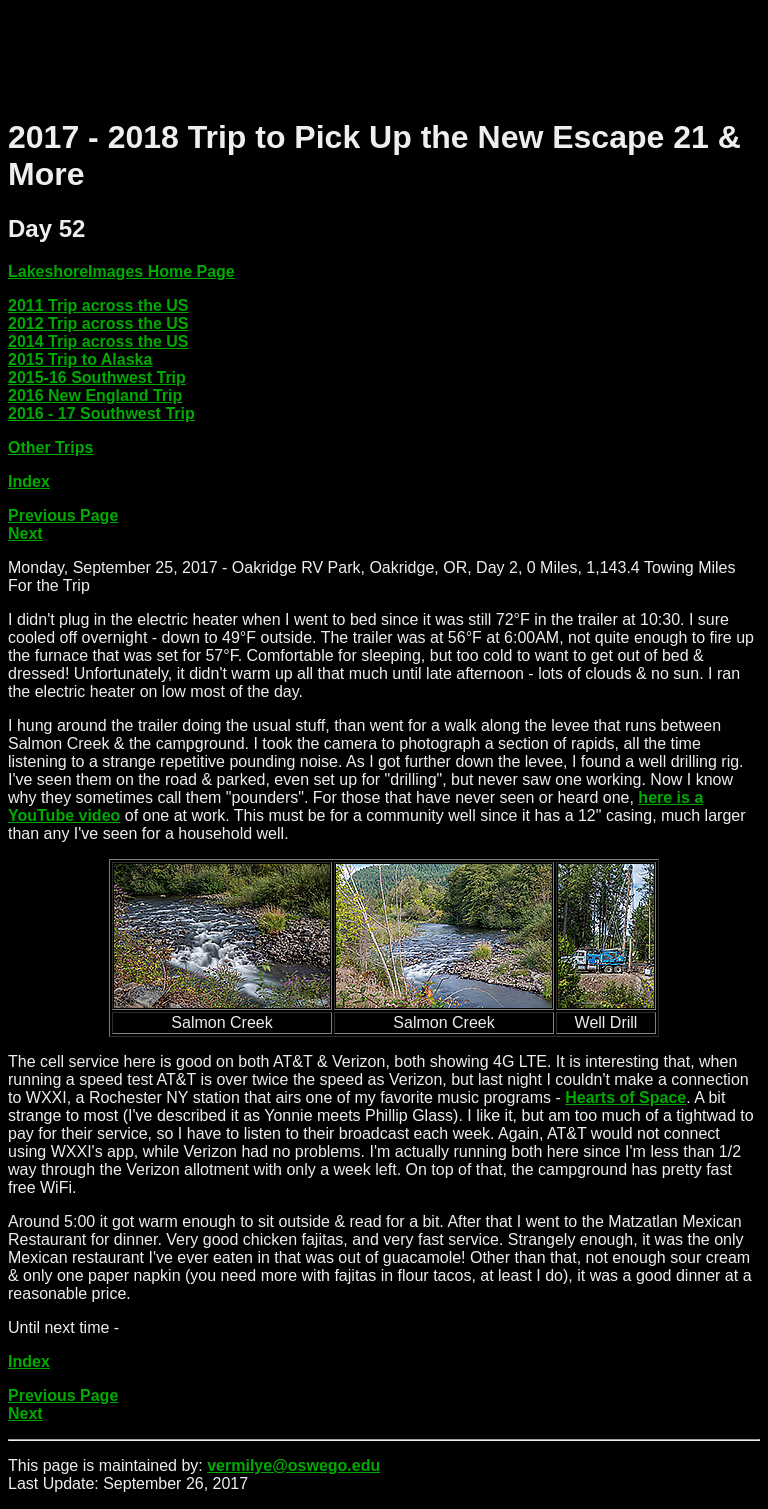 The height and width of the screenshot is (1509, 768). What do you see at coordinates (50, 447) in the screenshot?
I see `Other Trips` at bounding box center [50, 447].